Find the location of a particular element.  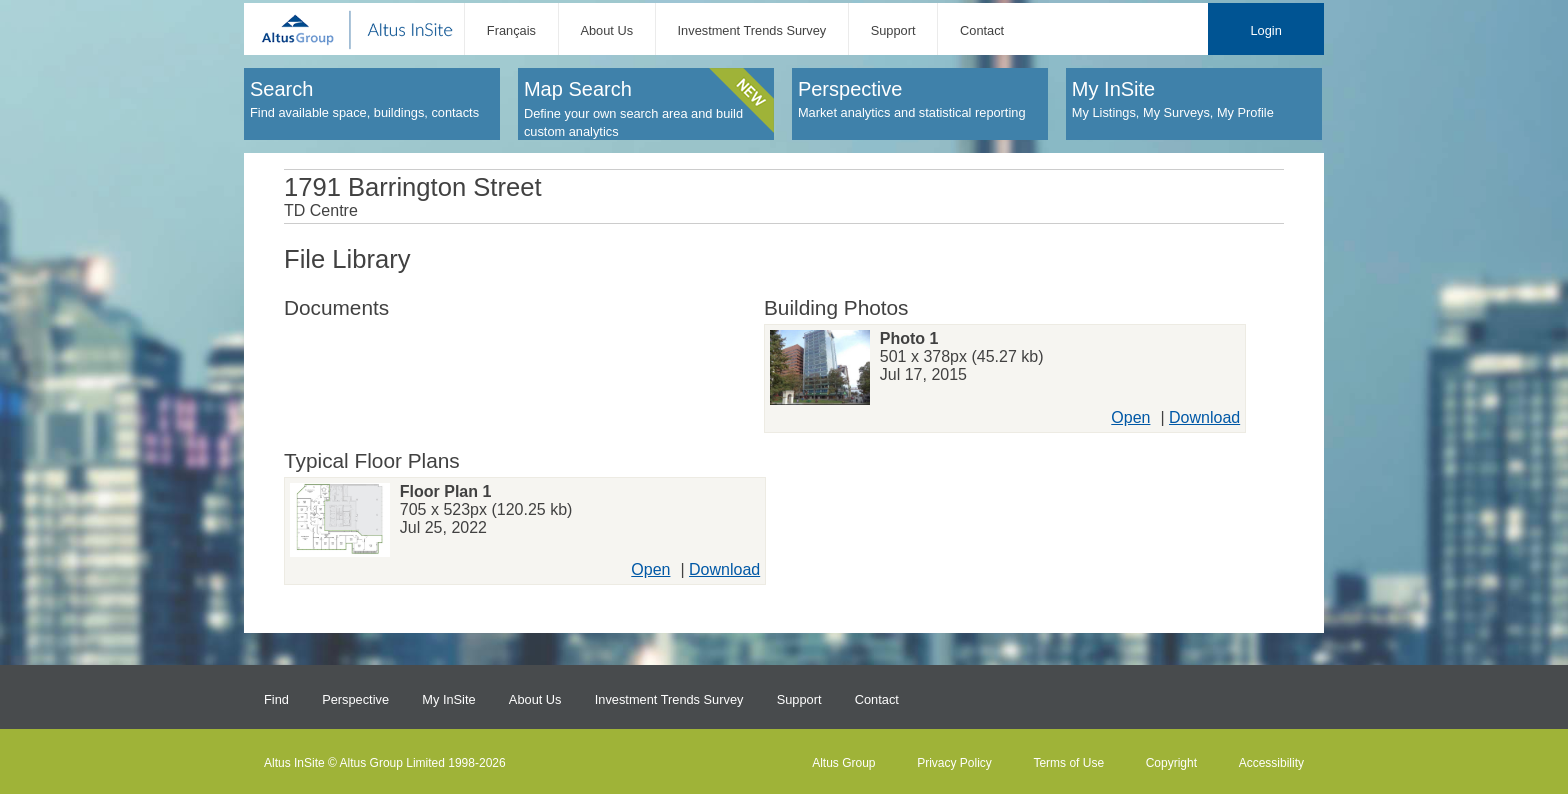

Terms of Use is located at coordinates (1068, 763).